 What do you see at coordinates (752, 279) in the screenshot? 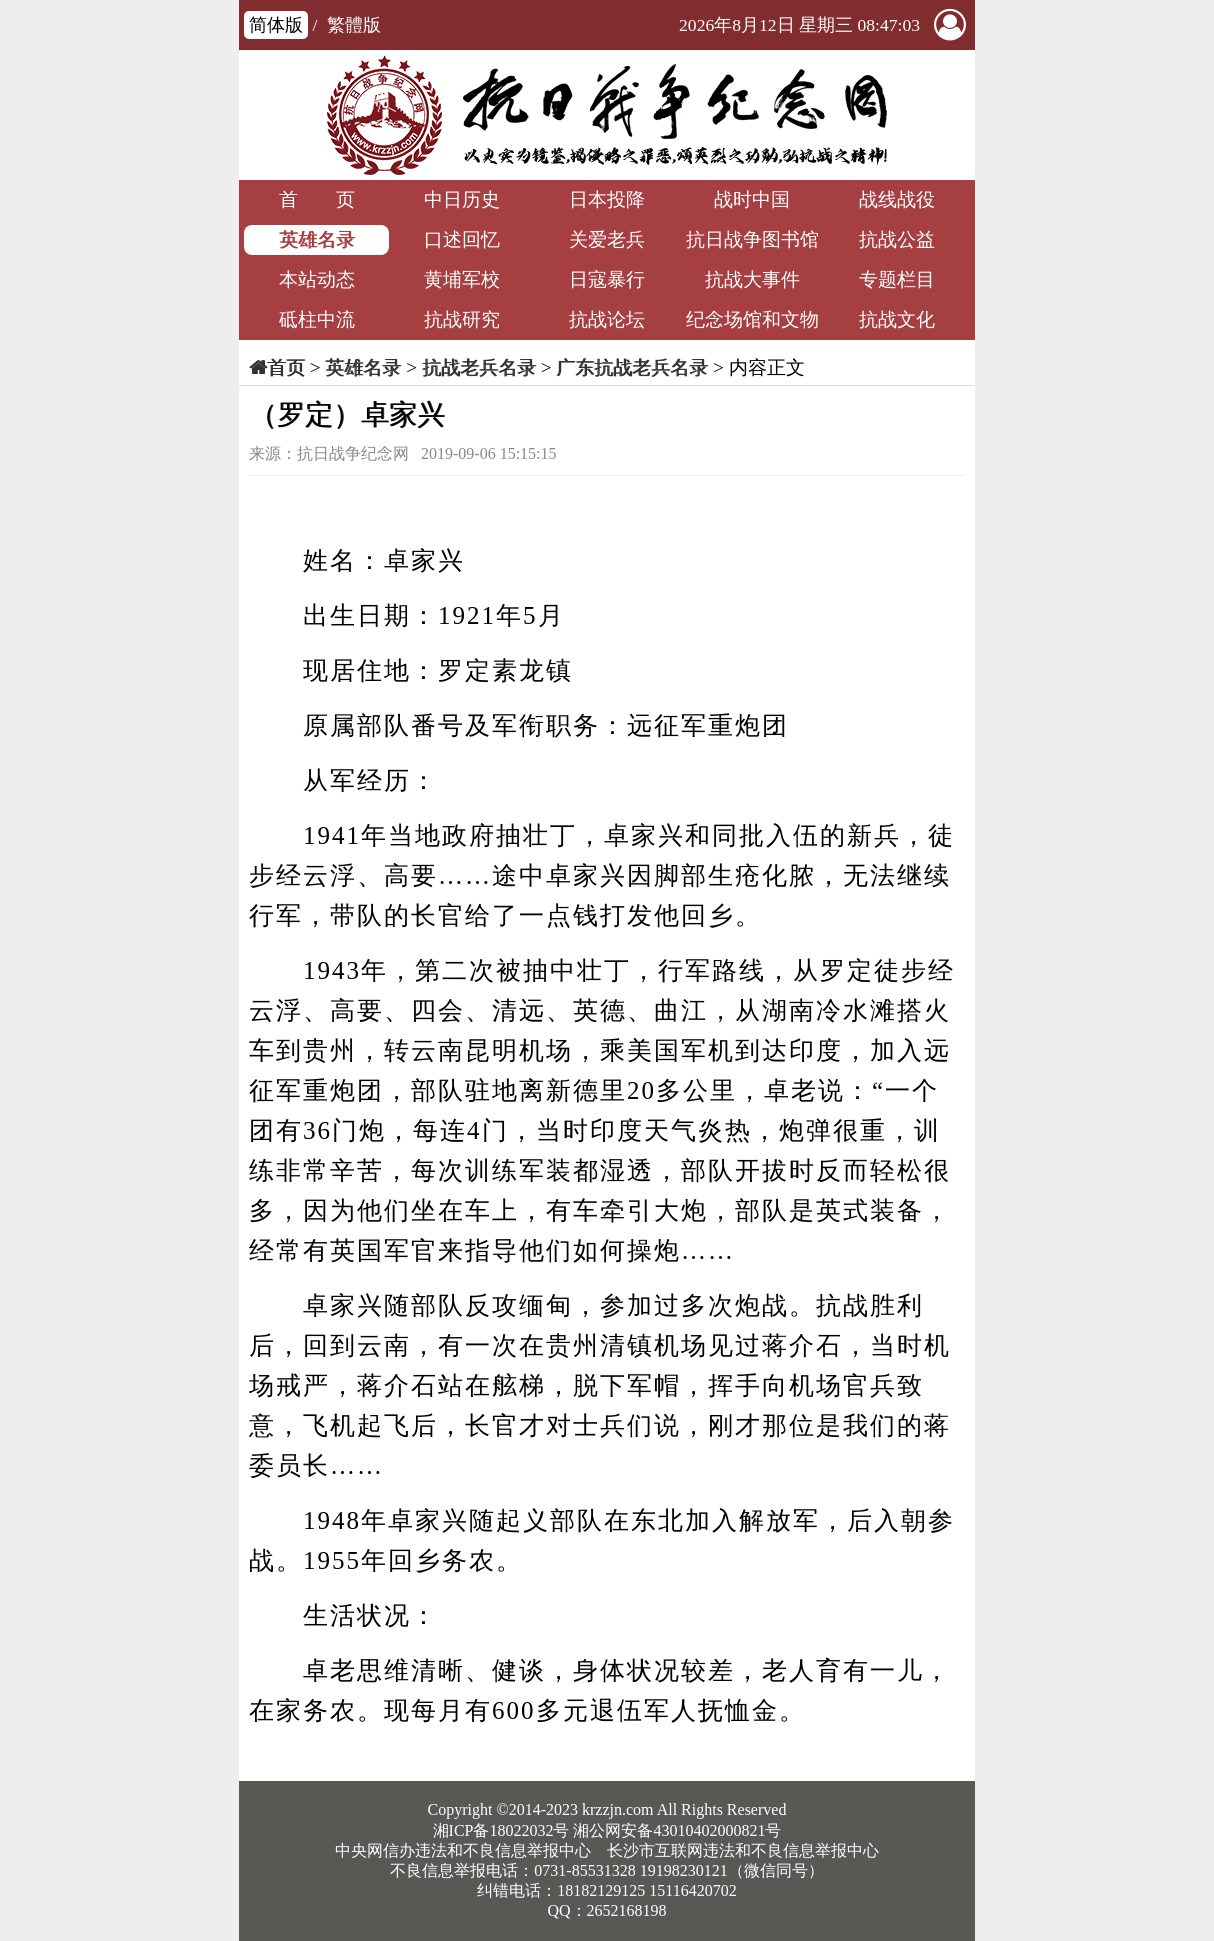
I see `抗战大事件` at bounding box center [752, 279].